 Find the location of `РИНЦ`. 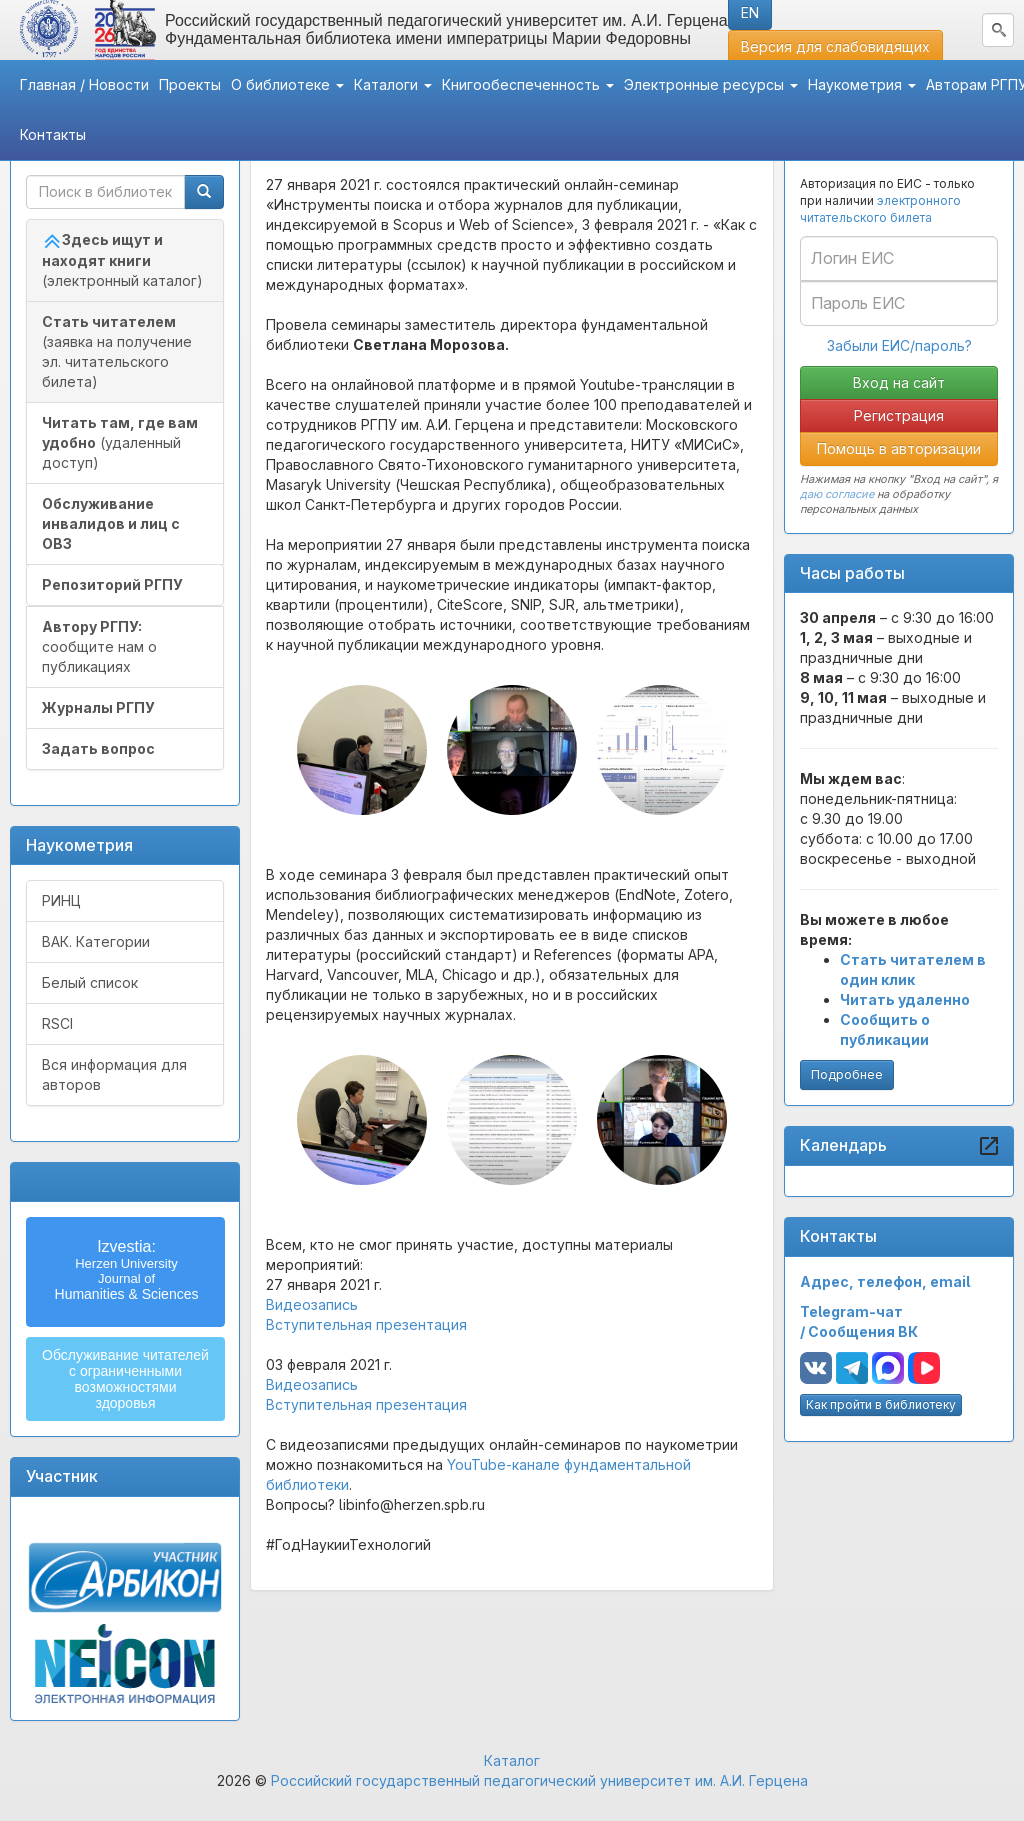

РИНЦ is located at coordinates (61, 900).